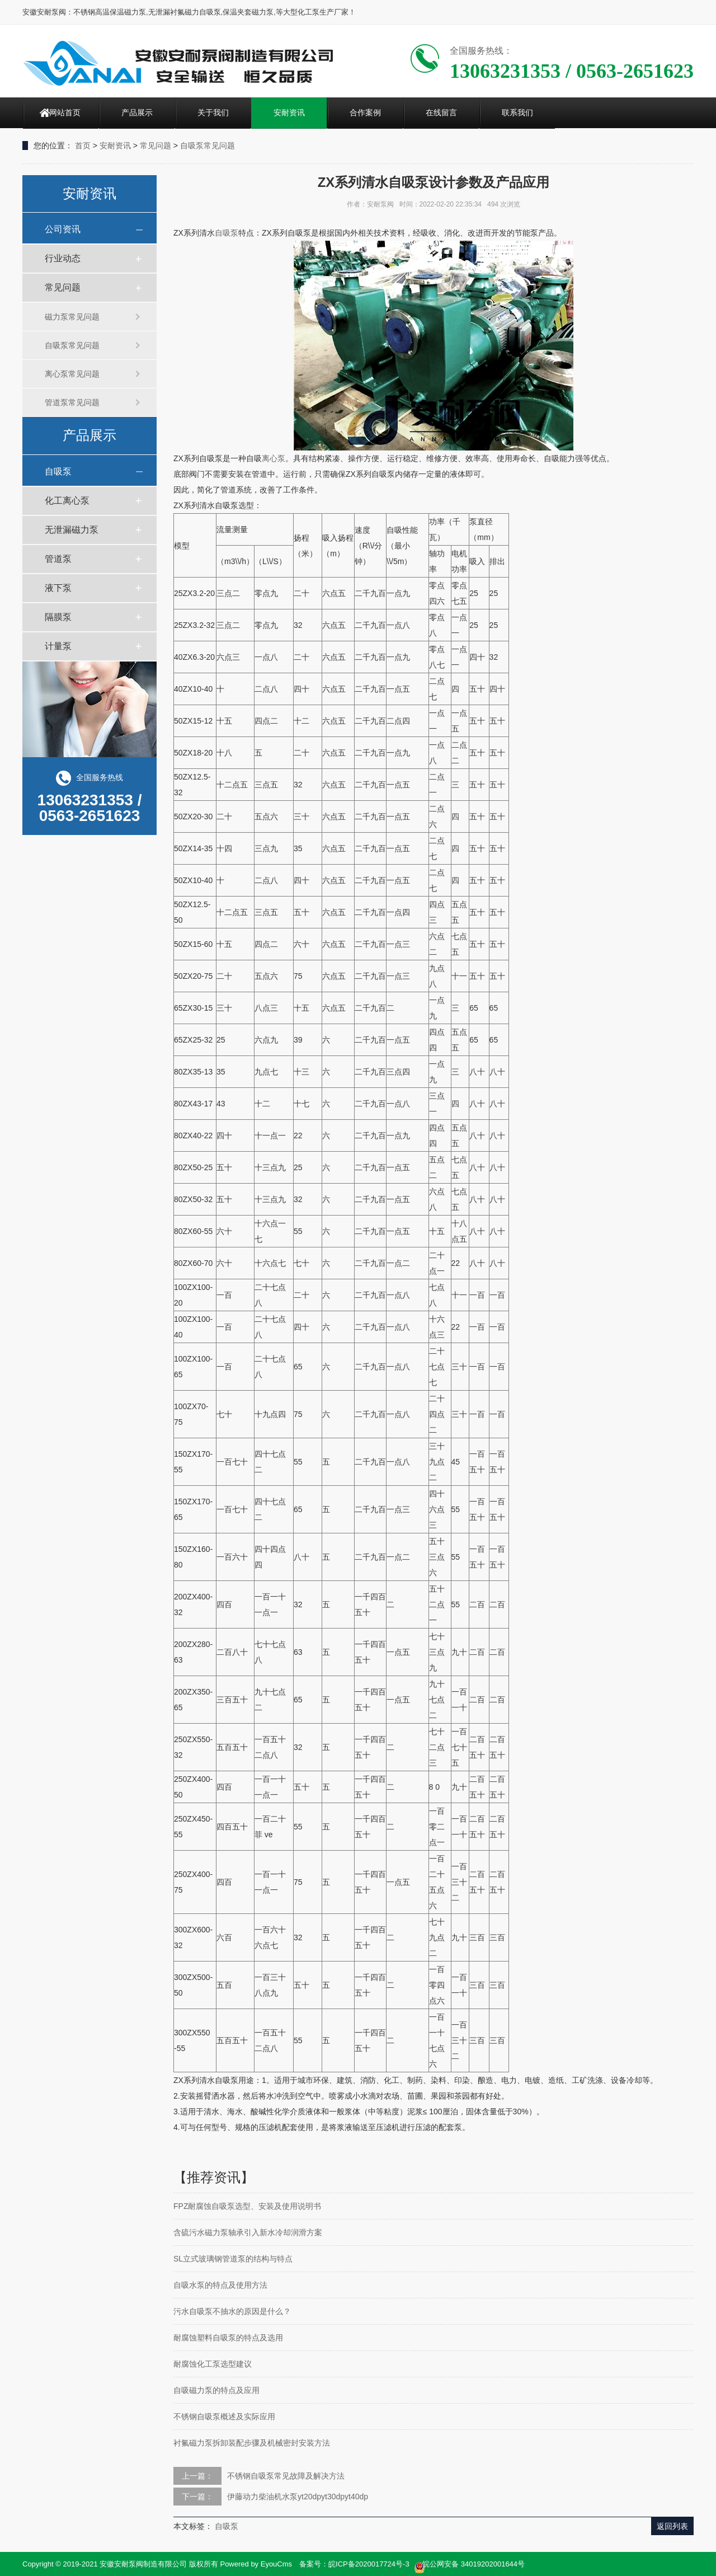  Describe the element at coordinates (469, 2565) in the screenshot. I see `皖公网安备 34019202001644号` at that location.